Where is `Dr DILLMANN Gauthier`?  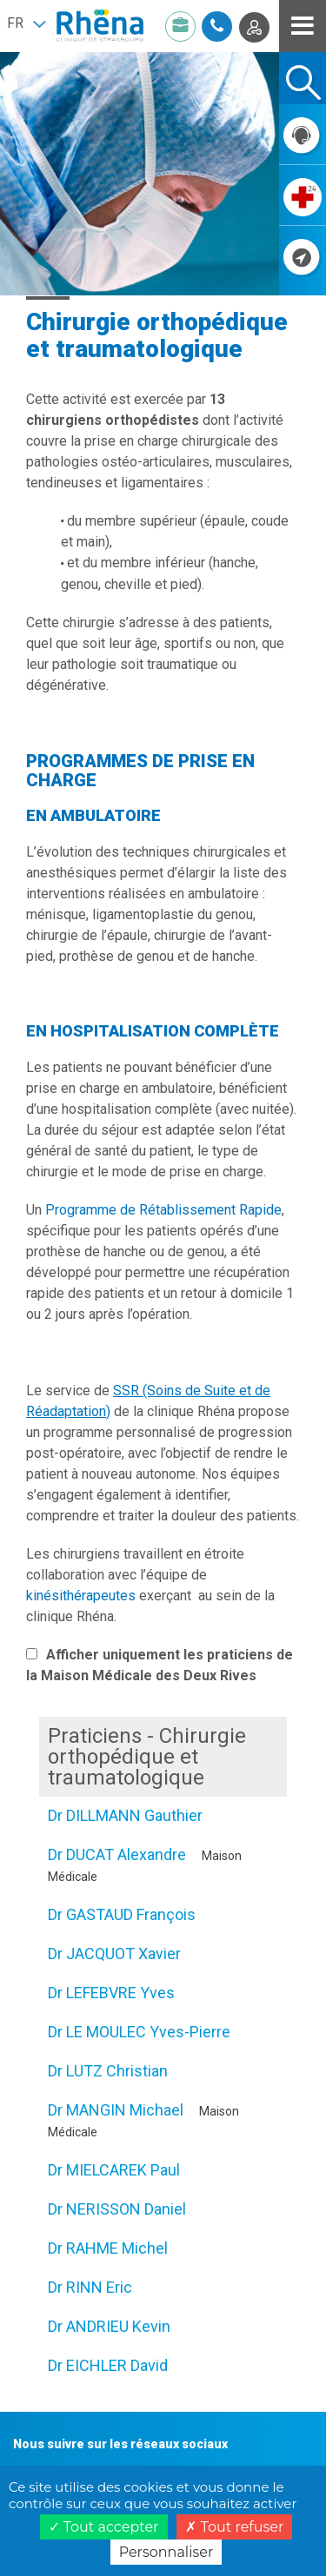
Dr DILLMANN Gauthier is located at coordinates (125, 1815).